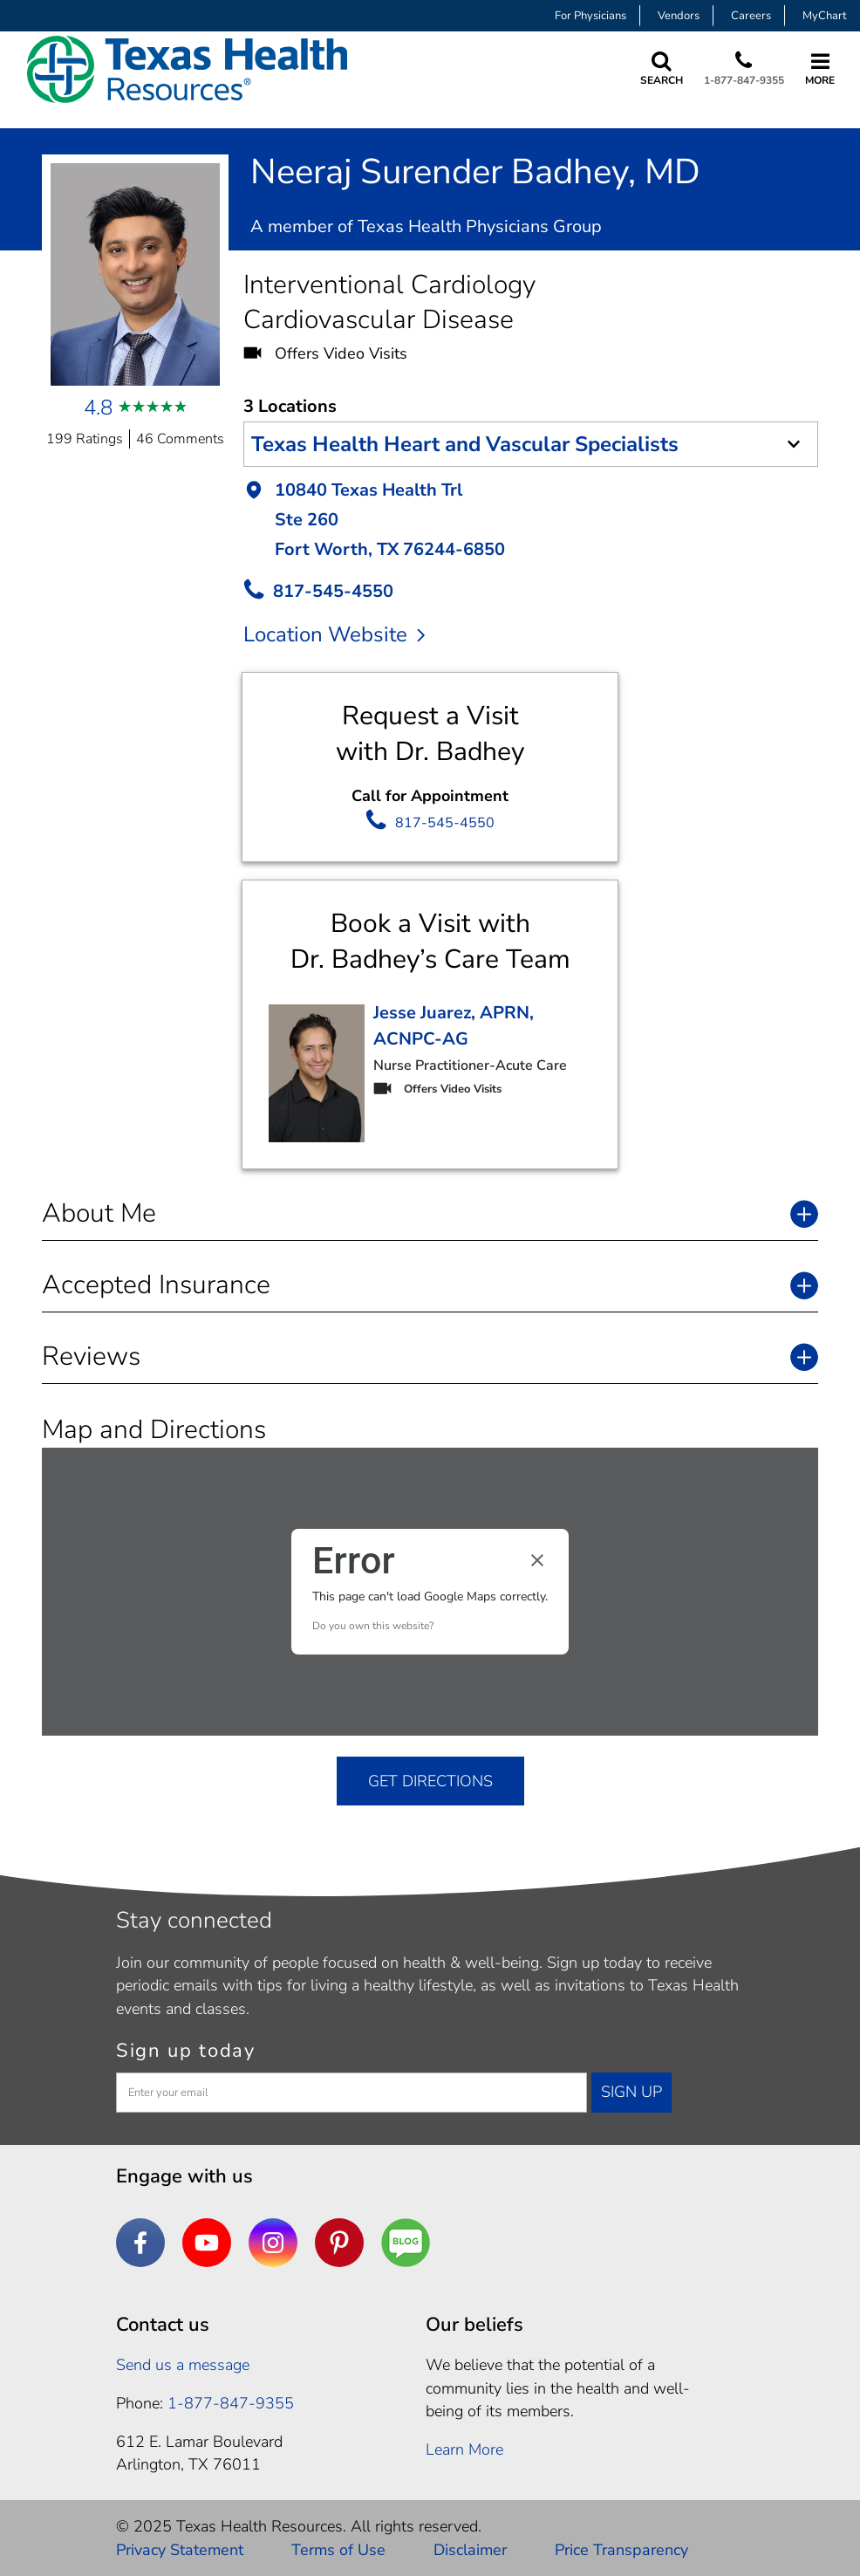  What do you see at coordinates (334, 634) in the screenshot?
I see `Location Website [location website]` at bounding box center [334, 634].